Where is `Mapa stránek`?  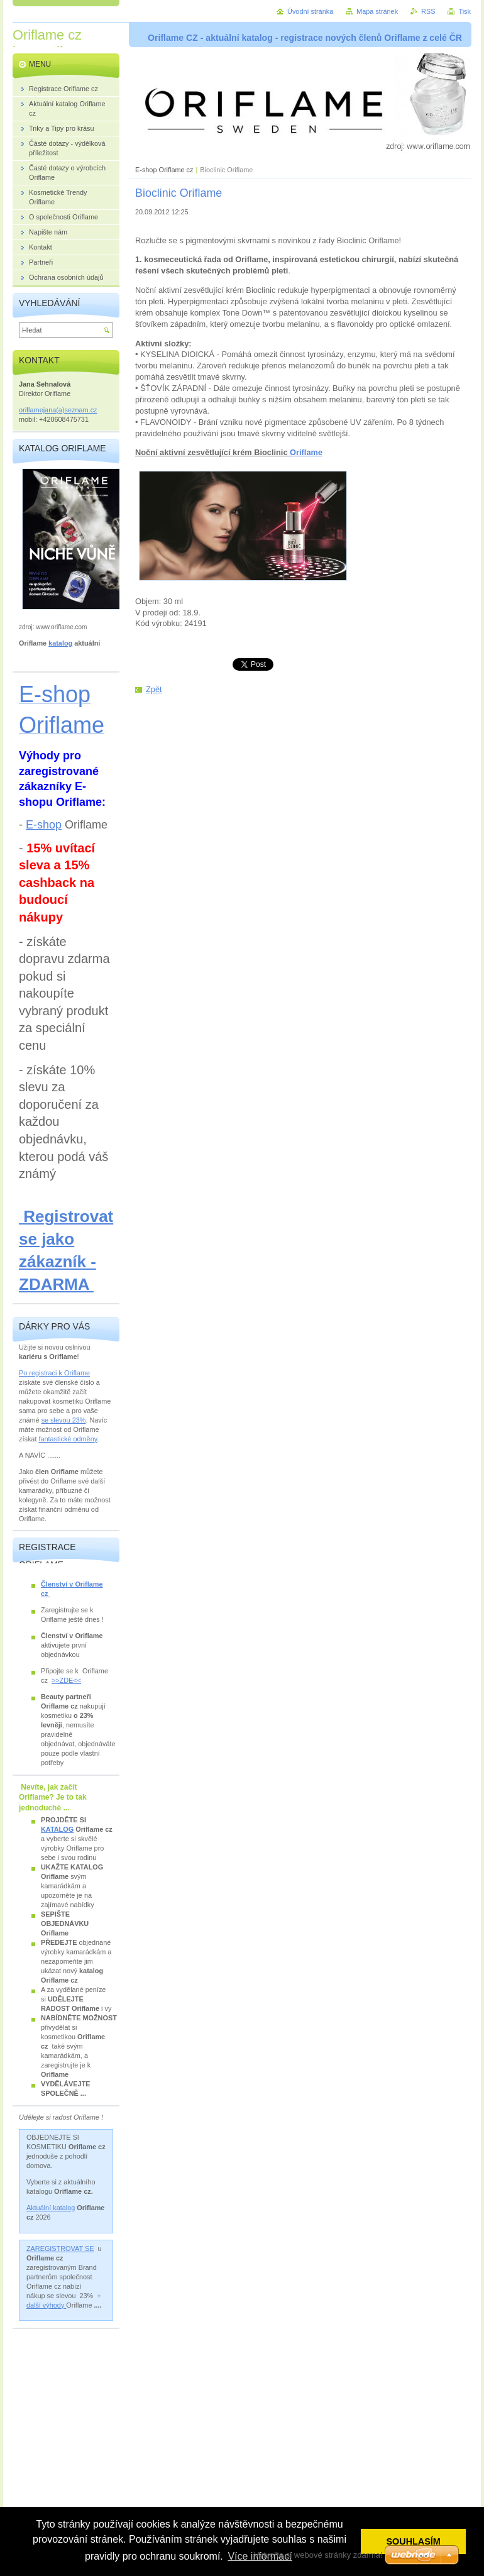 Mapa stránek is located at coordinates (377, 11).